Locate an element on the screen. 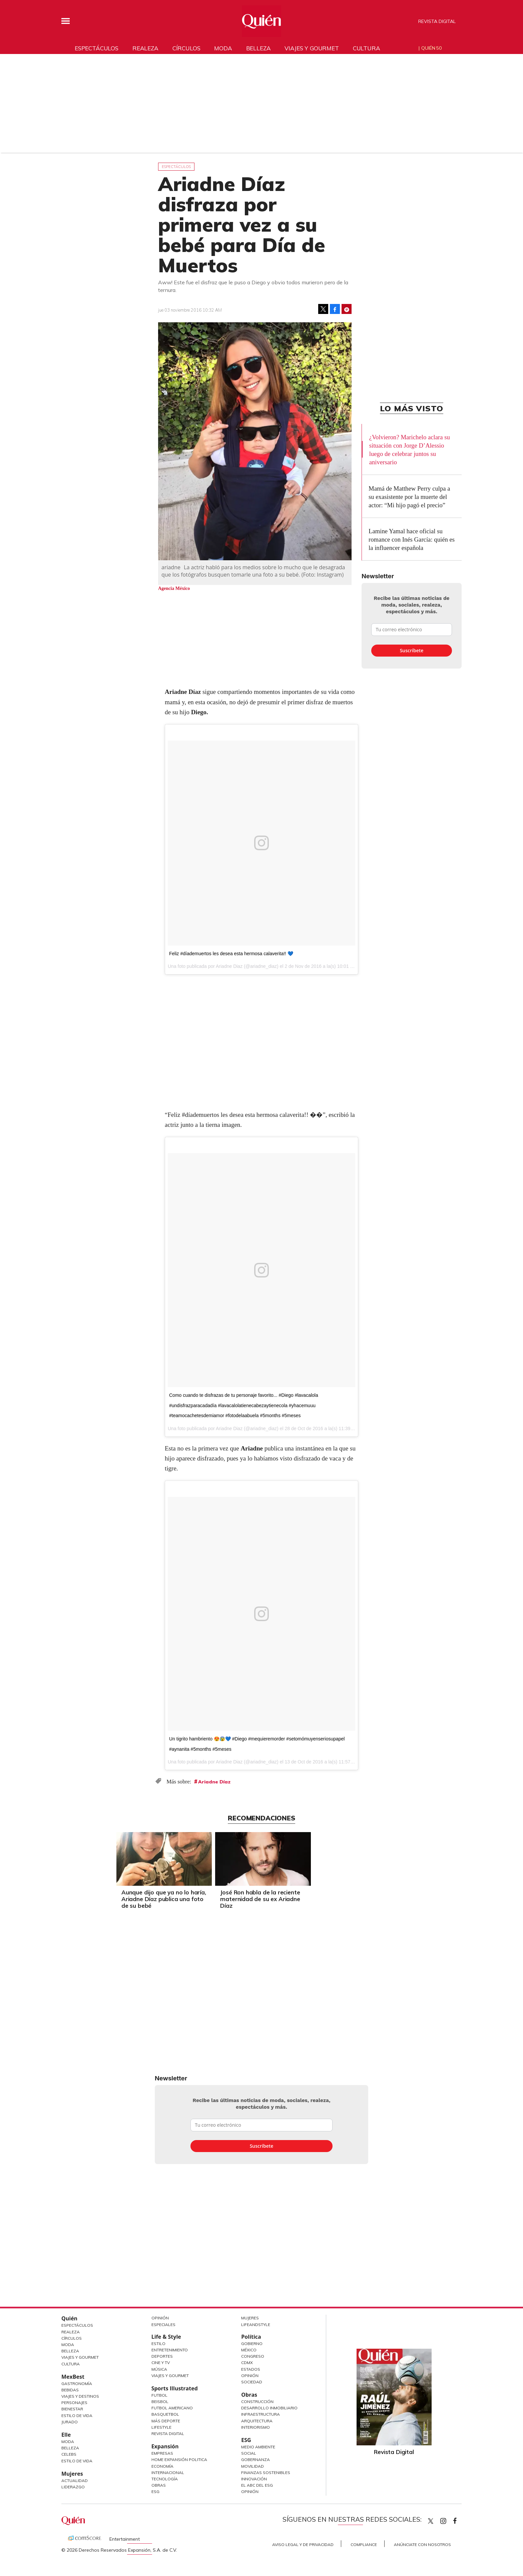  Life & Style is located at coordinates (166, 2336).